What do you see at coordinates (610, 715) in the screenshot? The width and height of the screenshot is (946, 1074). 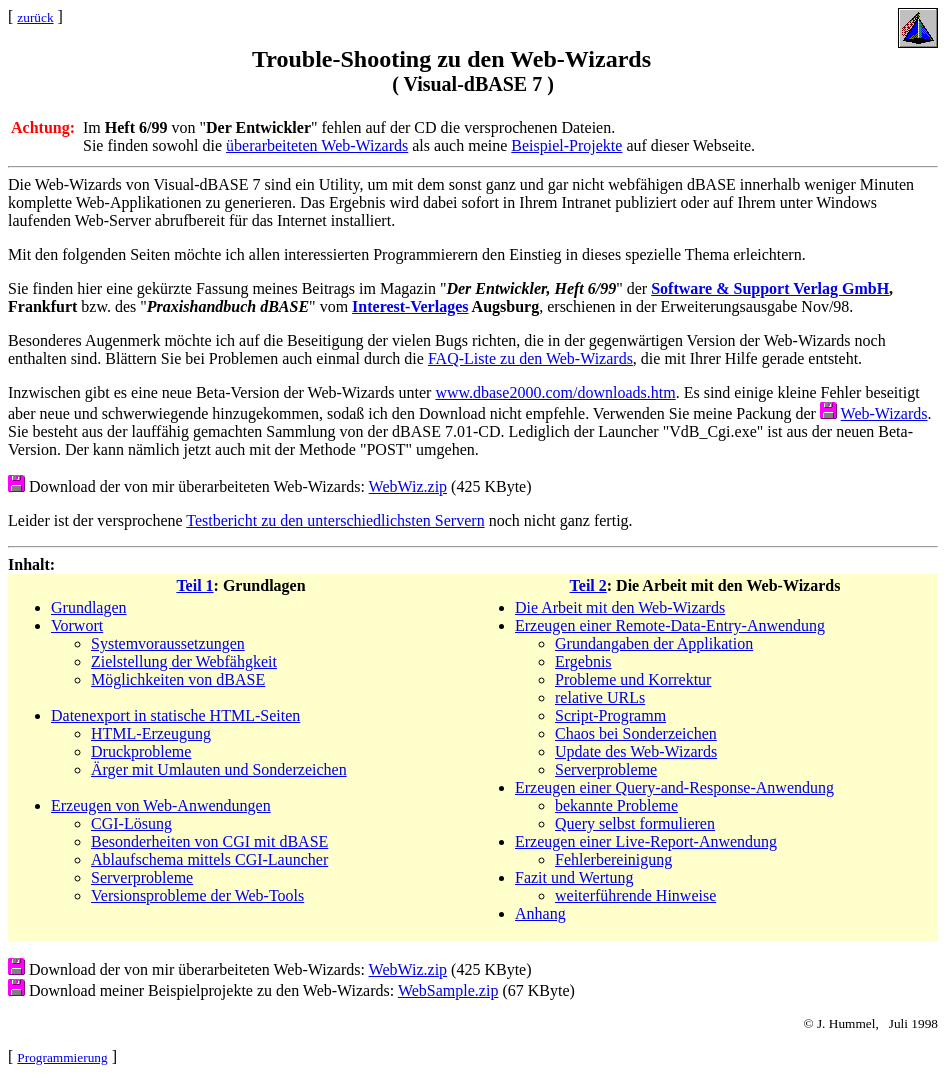 I see `Script-Programm` at bounding box center [610, 715].